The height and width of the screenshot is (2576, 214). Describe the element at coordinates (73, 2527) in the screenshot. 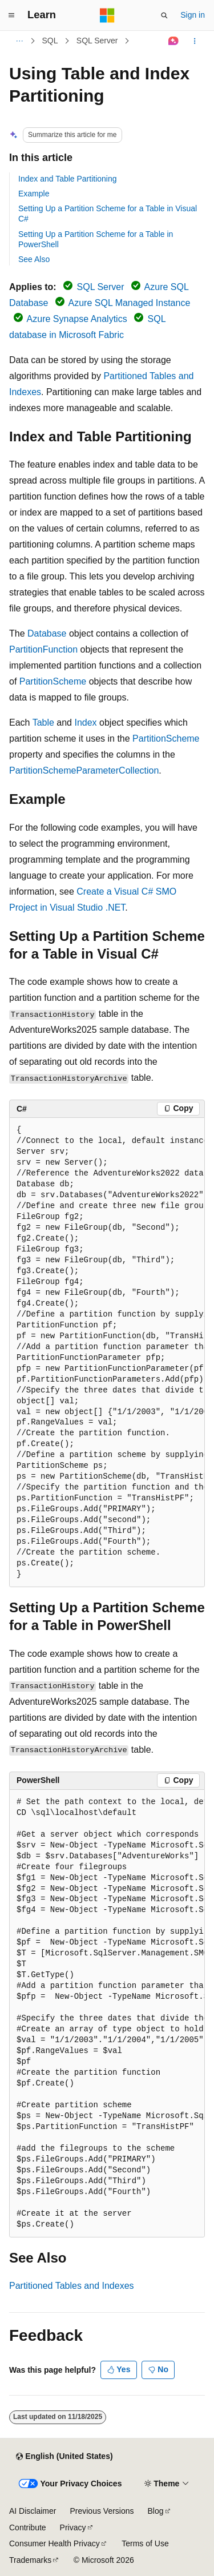

I see `Privacy` at that location.